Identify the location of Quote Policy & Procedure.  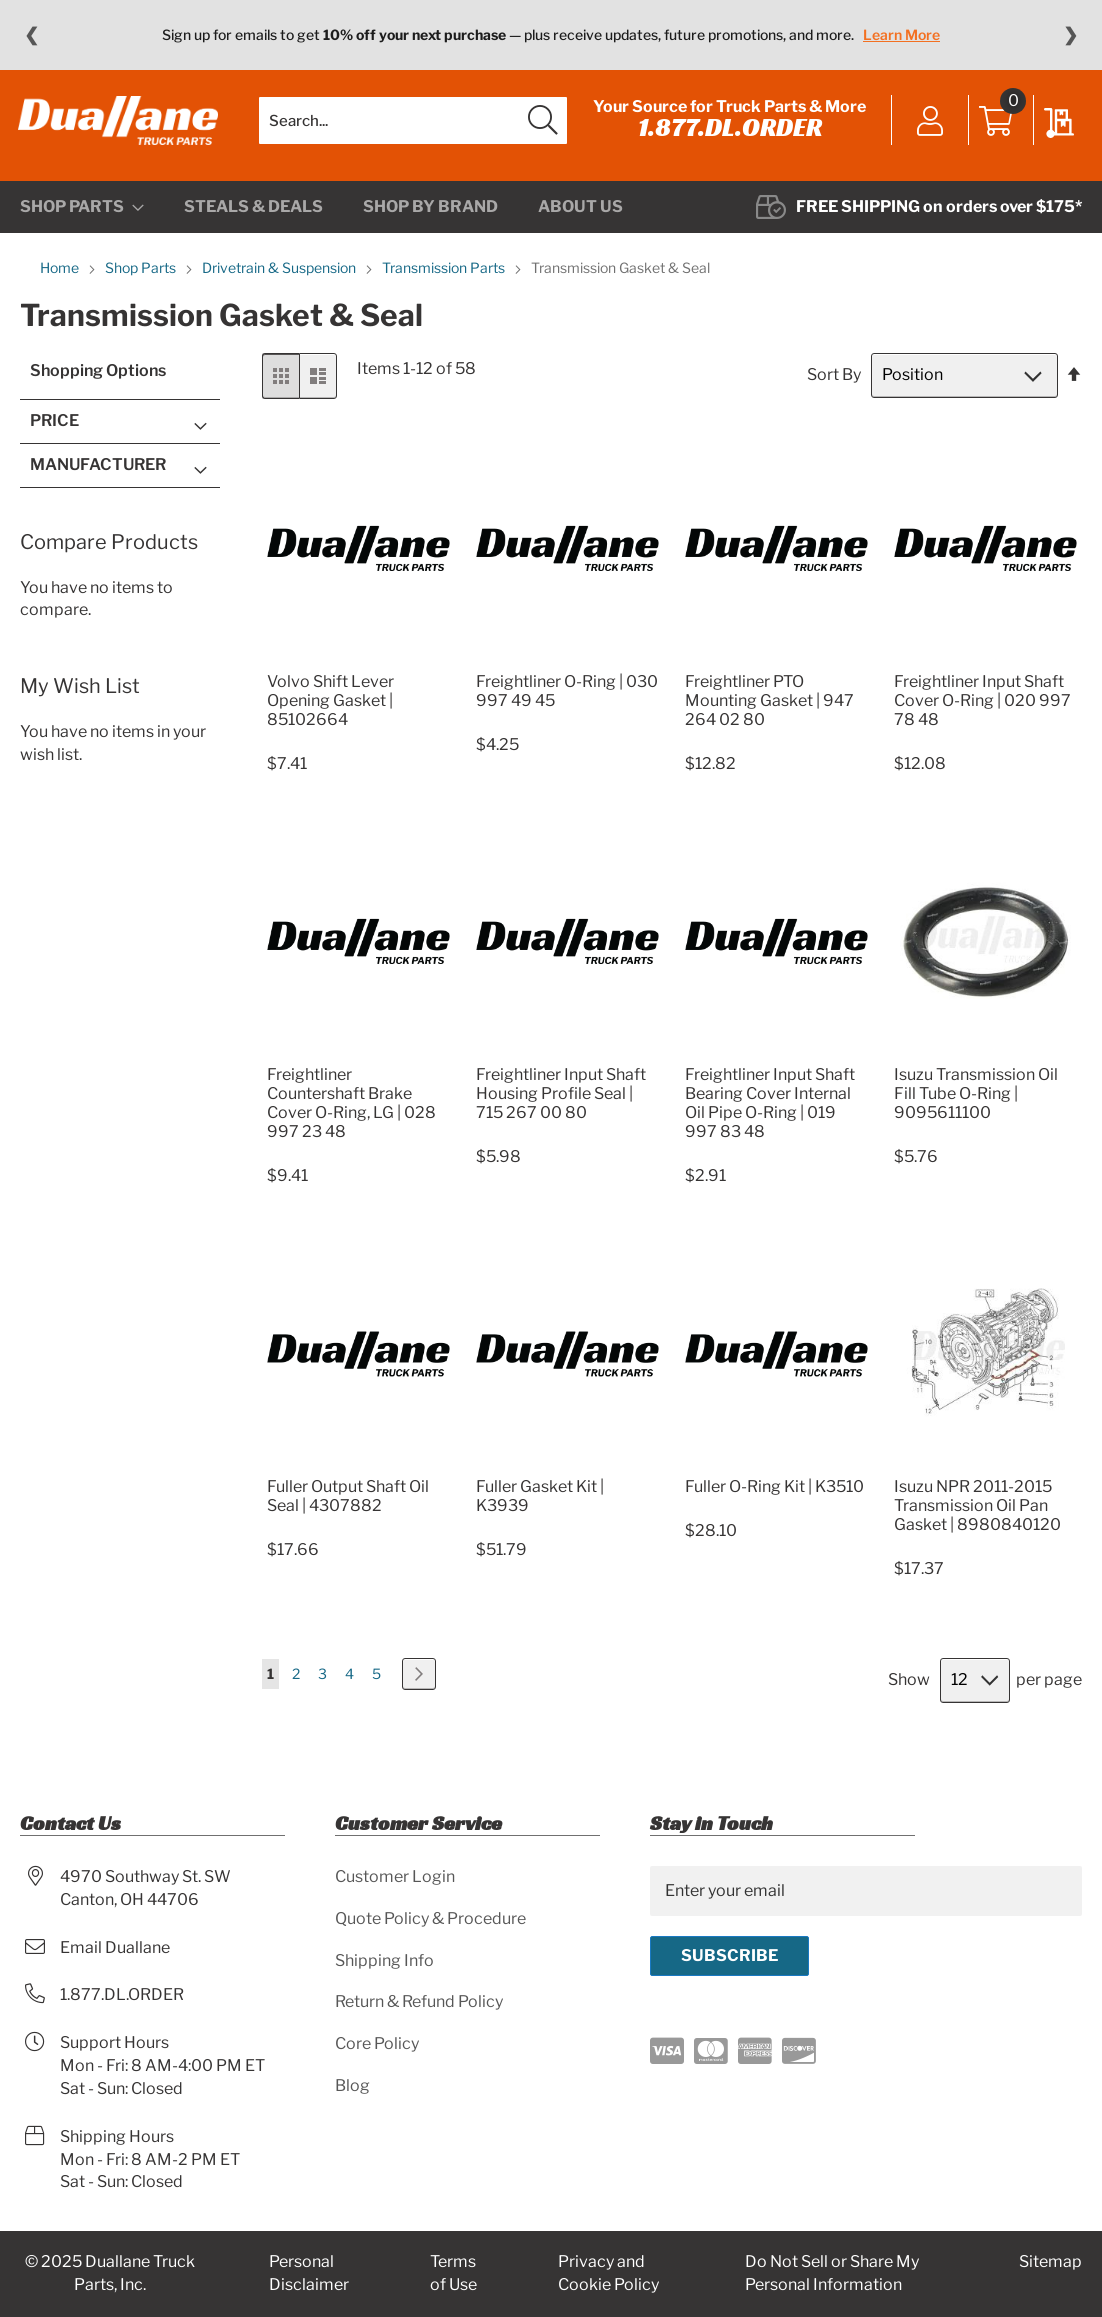
(430, 1918).